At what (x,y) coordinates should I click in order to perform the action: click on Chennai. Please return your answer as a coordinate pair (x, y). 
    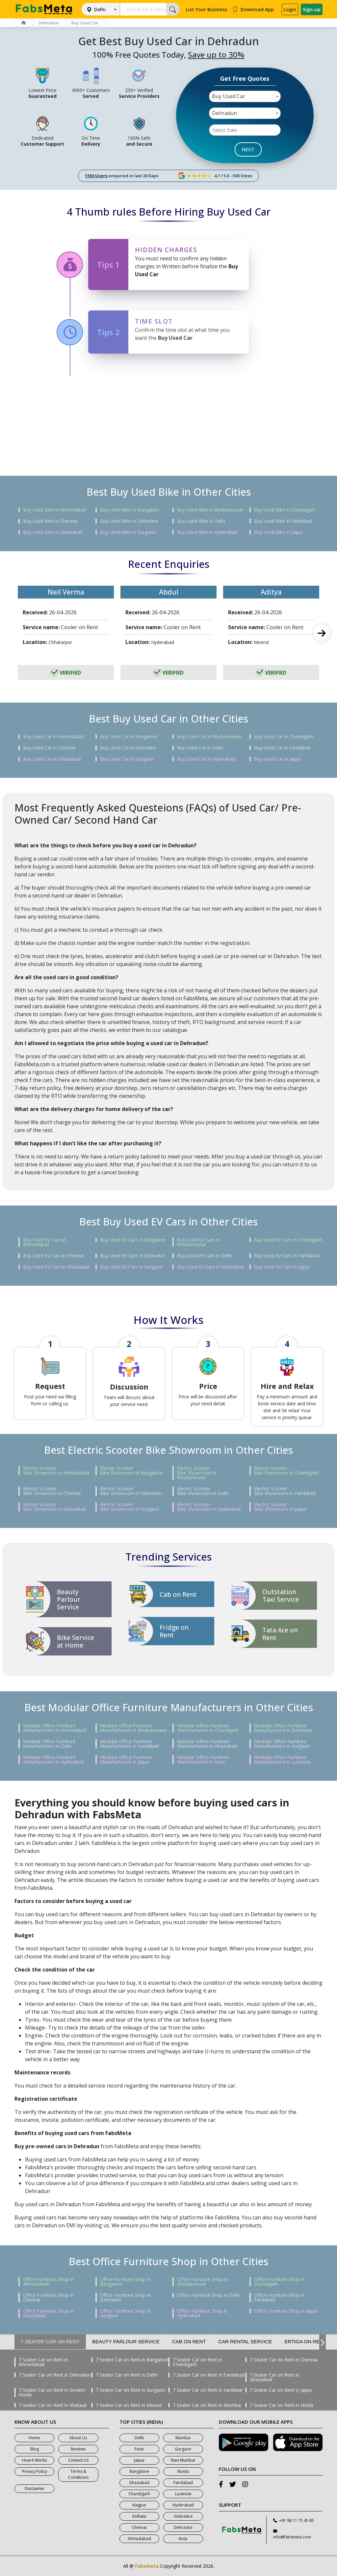
    Looking at the image, I should click on (139, 2527).